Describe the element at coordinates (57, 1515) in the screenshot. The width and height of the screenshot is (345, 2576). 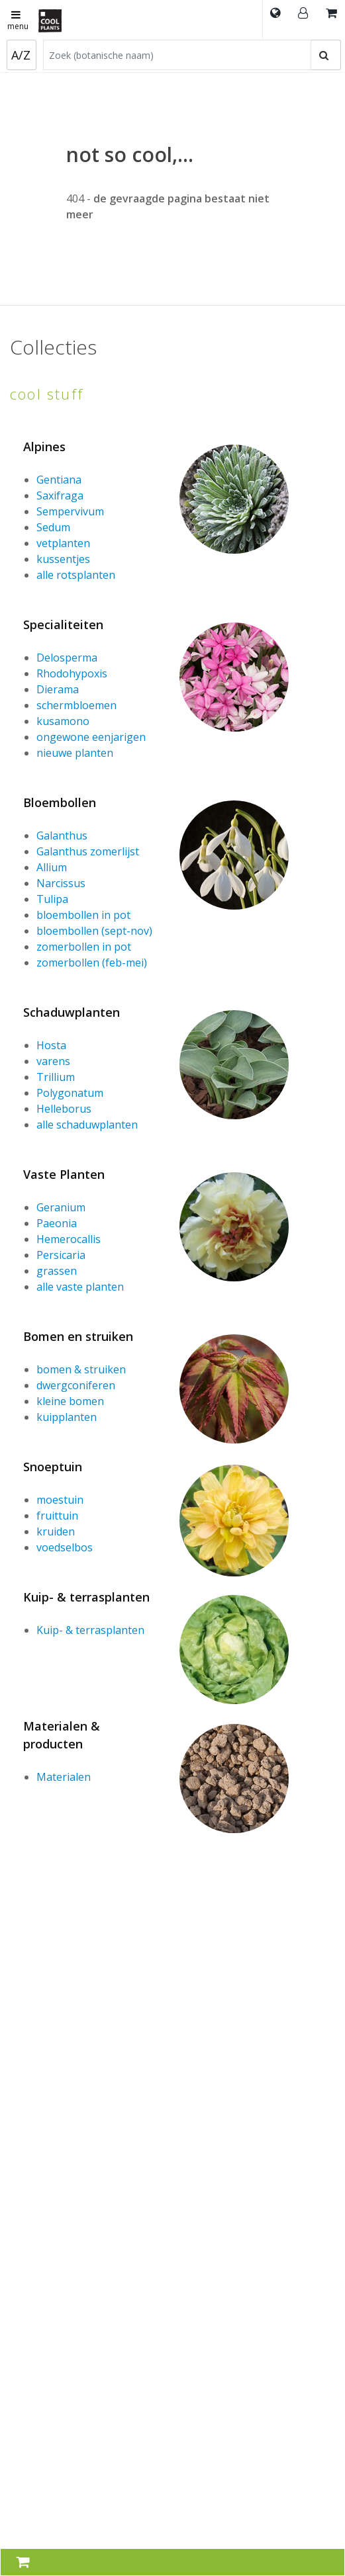
I see `fruittuin` at that location.